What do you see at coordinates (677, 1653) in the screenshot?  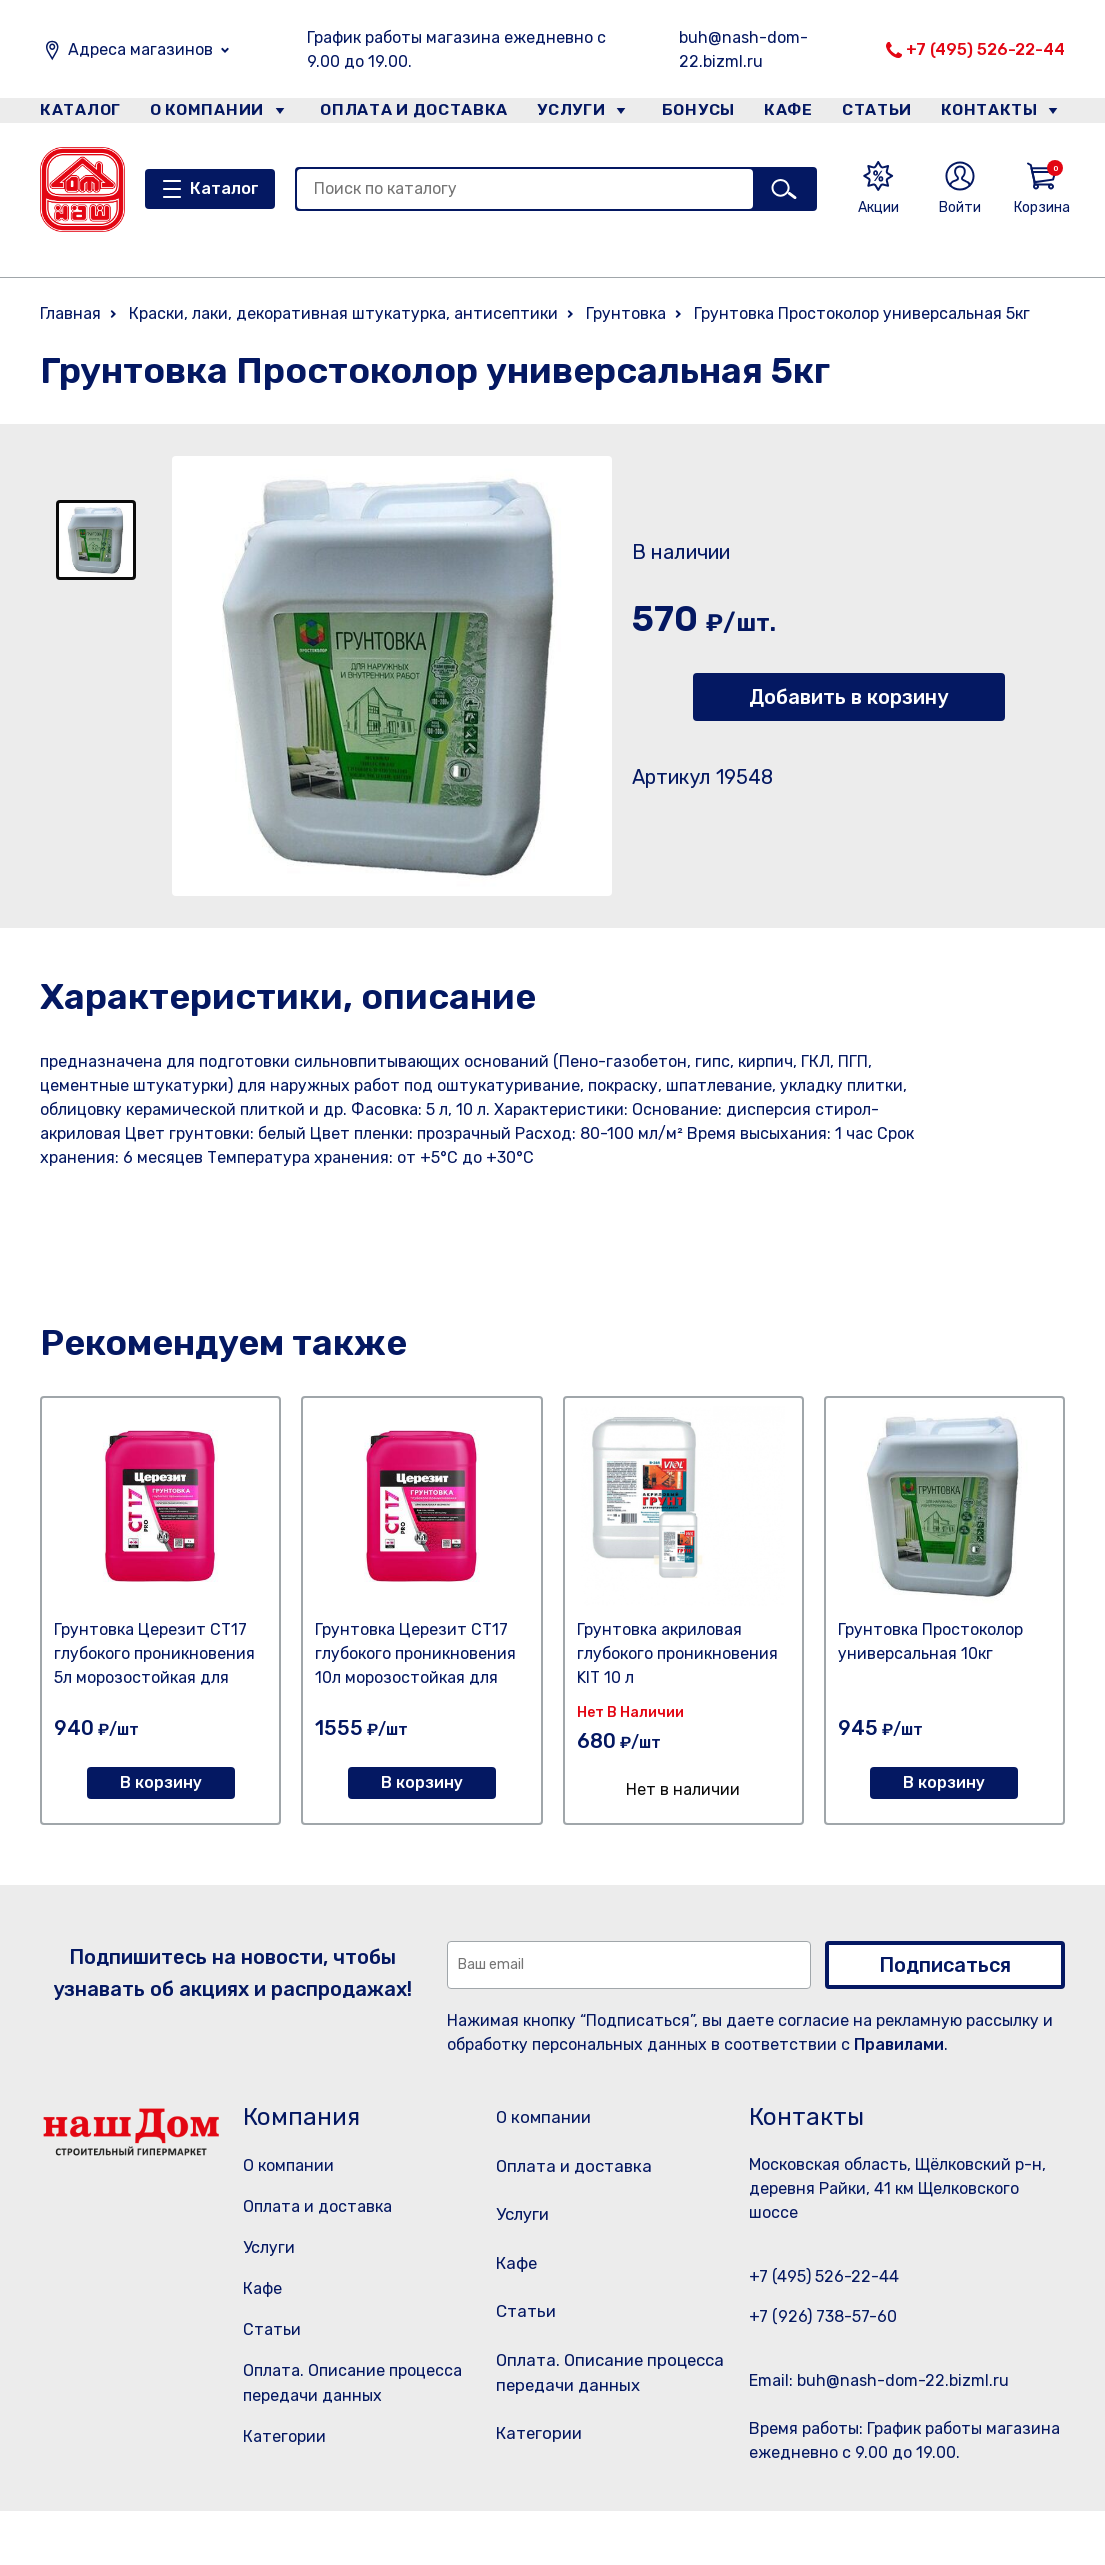 I see `Грунтовка акриловая глубокого проникновения KIT 10 л` at bounding box center [677, 1653].